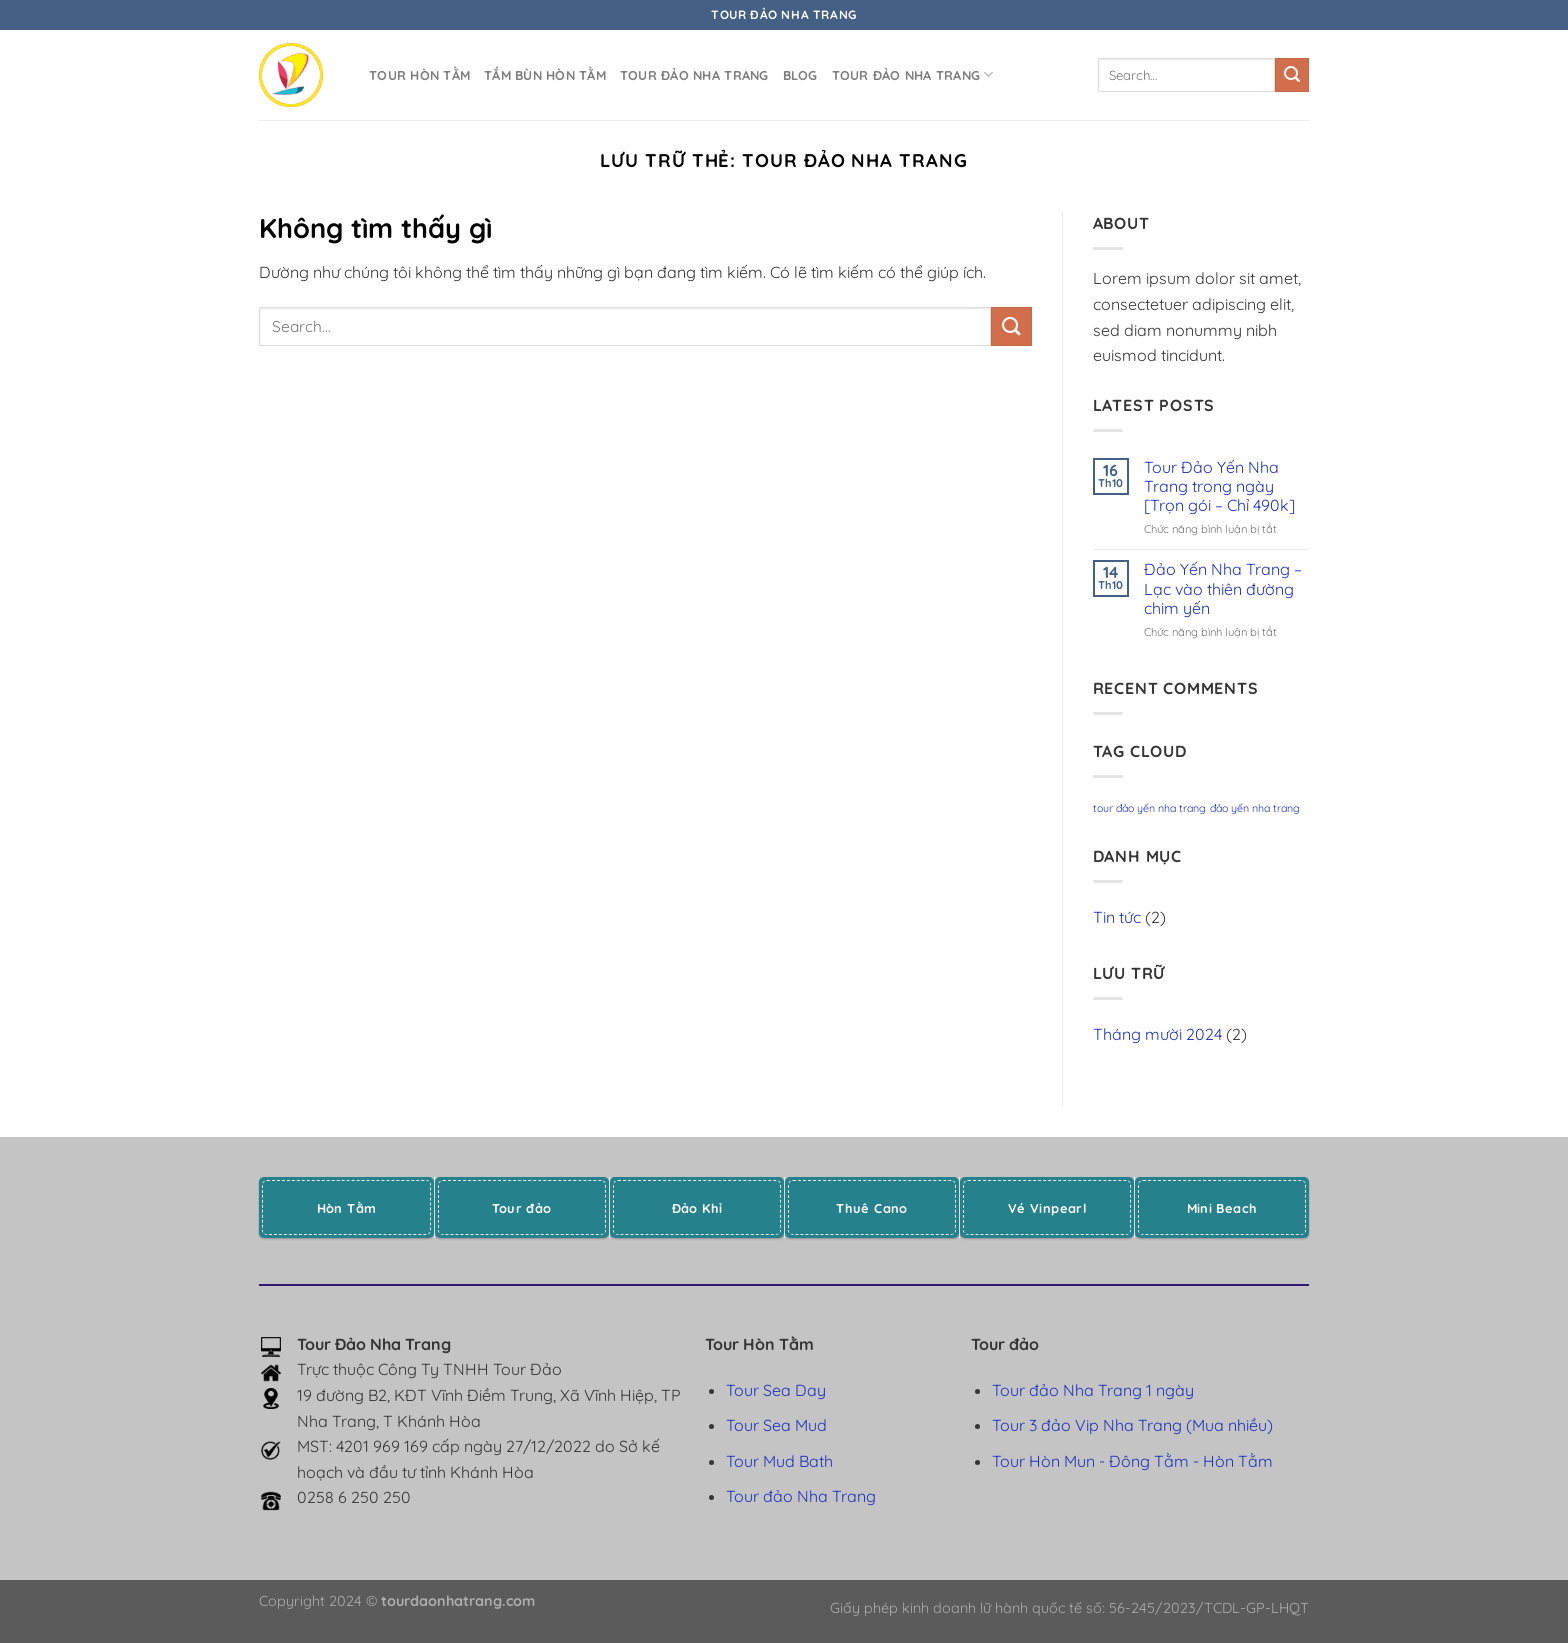 Image resolution: width=1568 pixels, height=1643 pixels. What do you see at coordinates (779, 1461) in the screenshot?
I see `Tour Mud Bath` at bounding box center [779, 1461].